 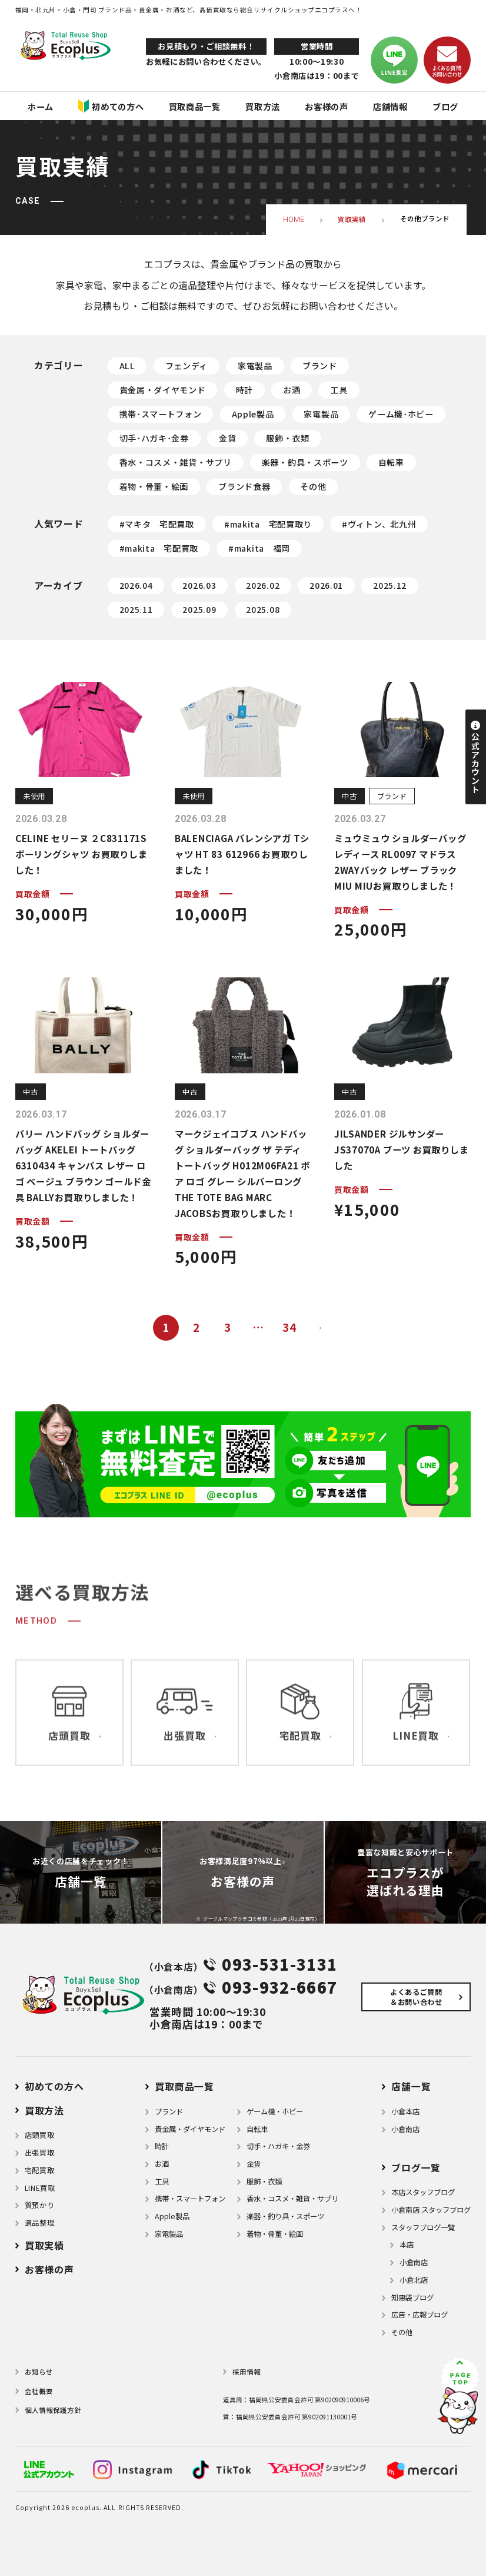 I want to click on #makita 宅配買取り, so click(x=268, y=524).